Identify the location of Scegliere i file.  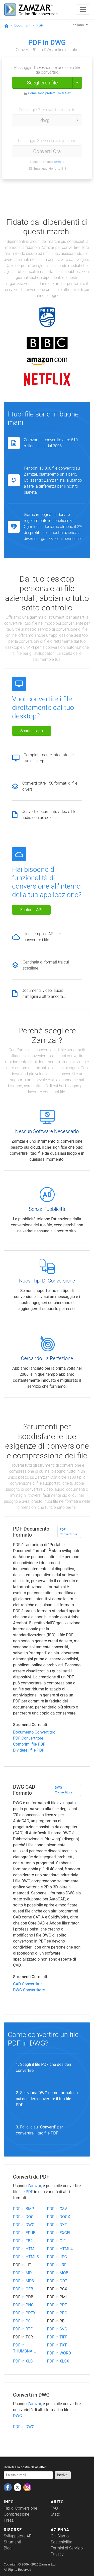
(42, 83).